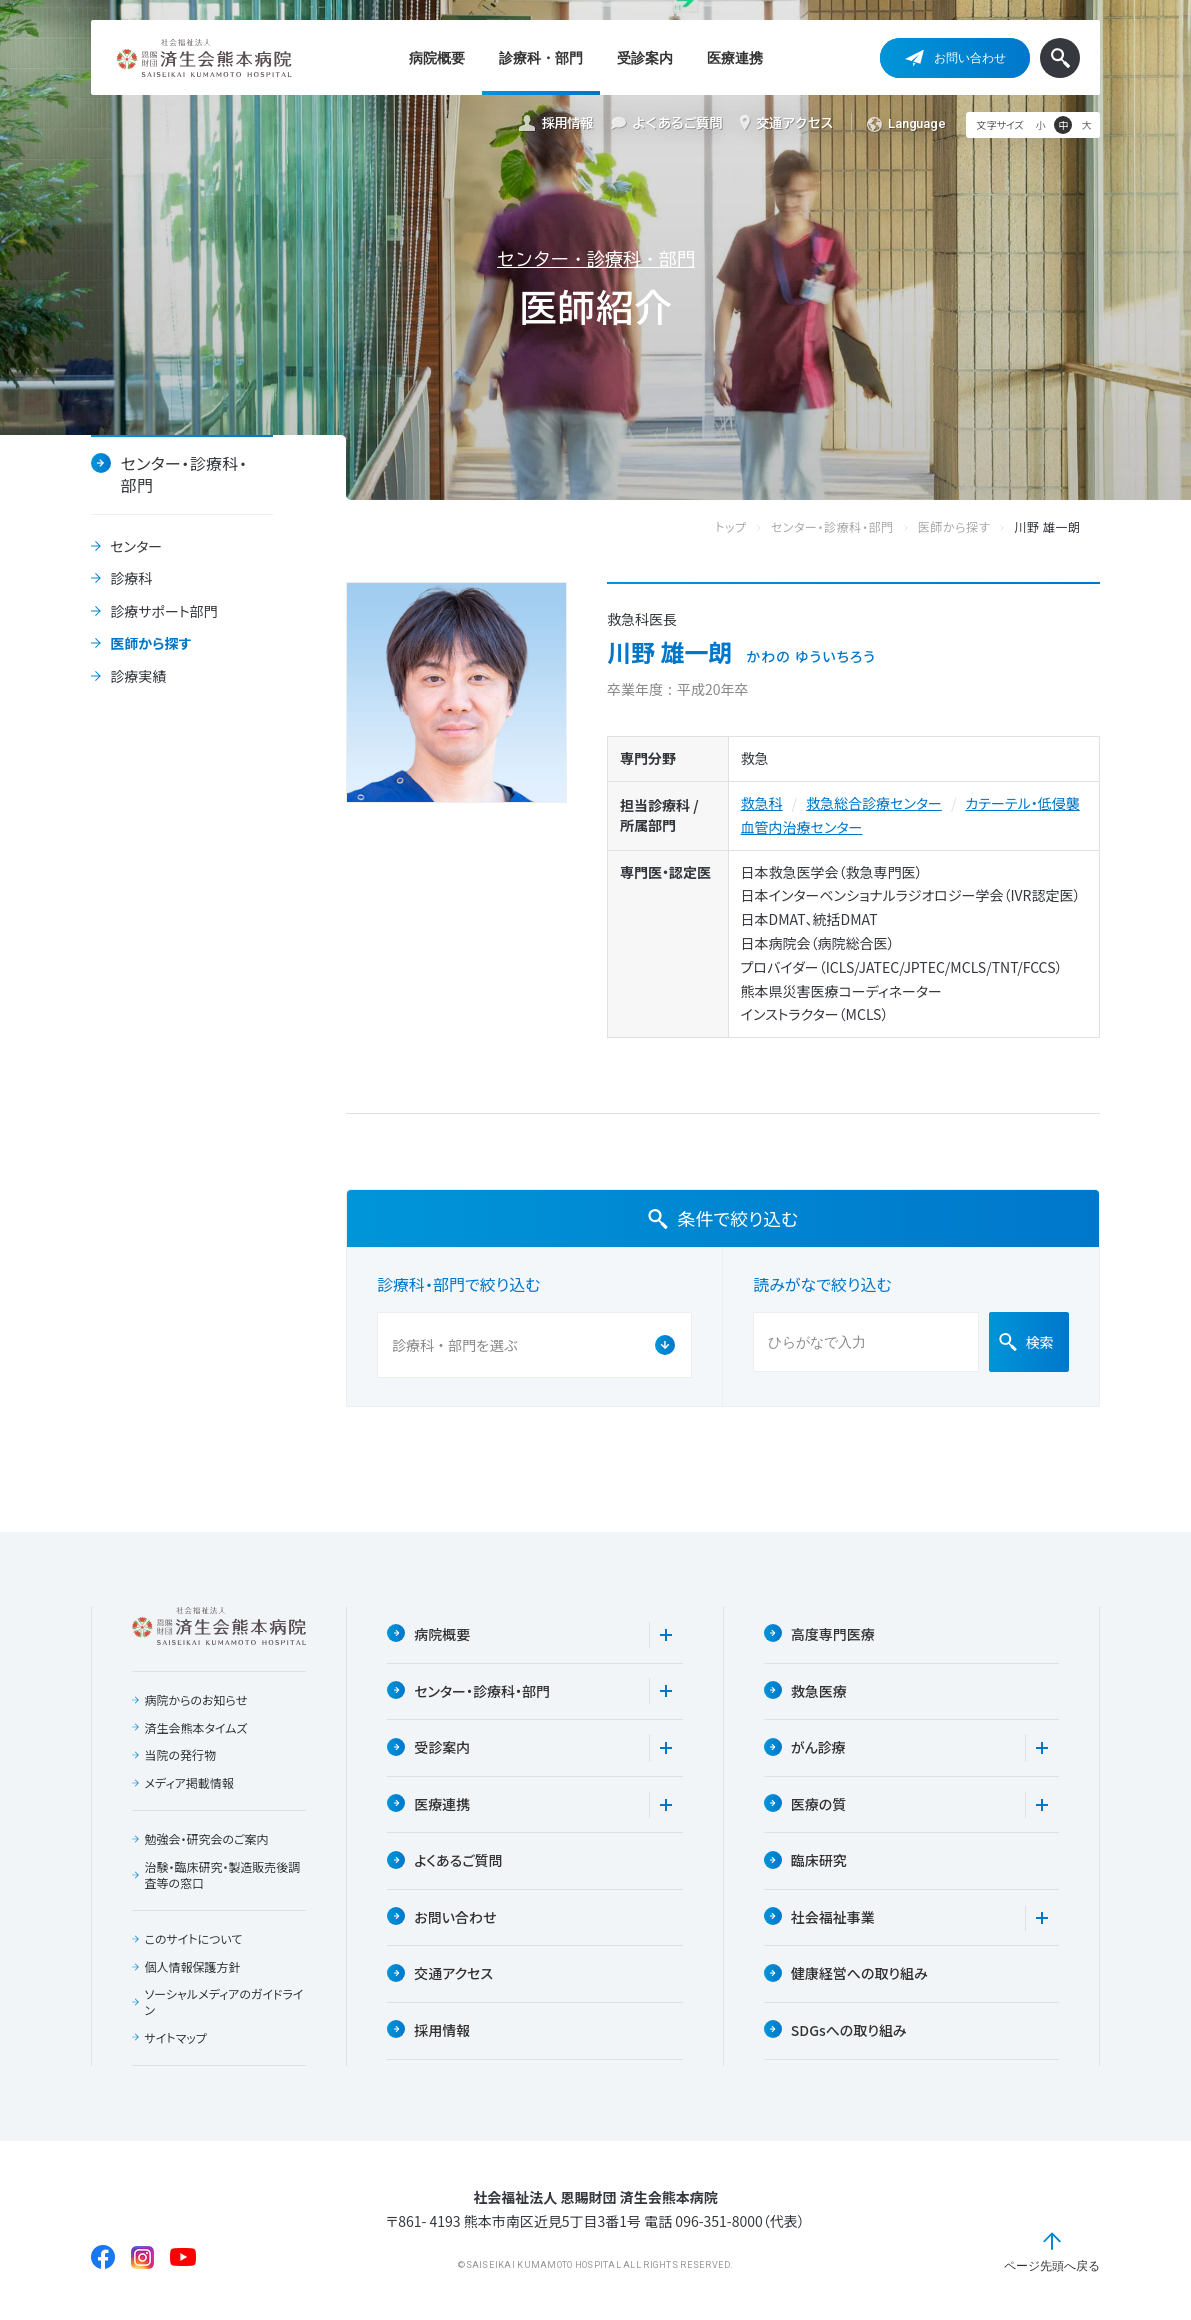 Image resolution: width=1191 pixels, height=2320 pixels. I want to click on 救急総合診療センター, so click(874, 803).